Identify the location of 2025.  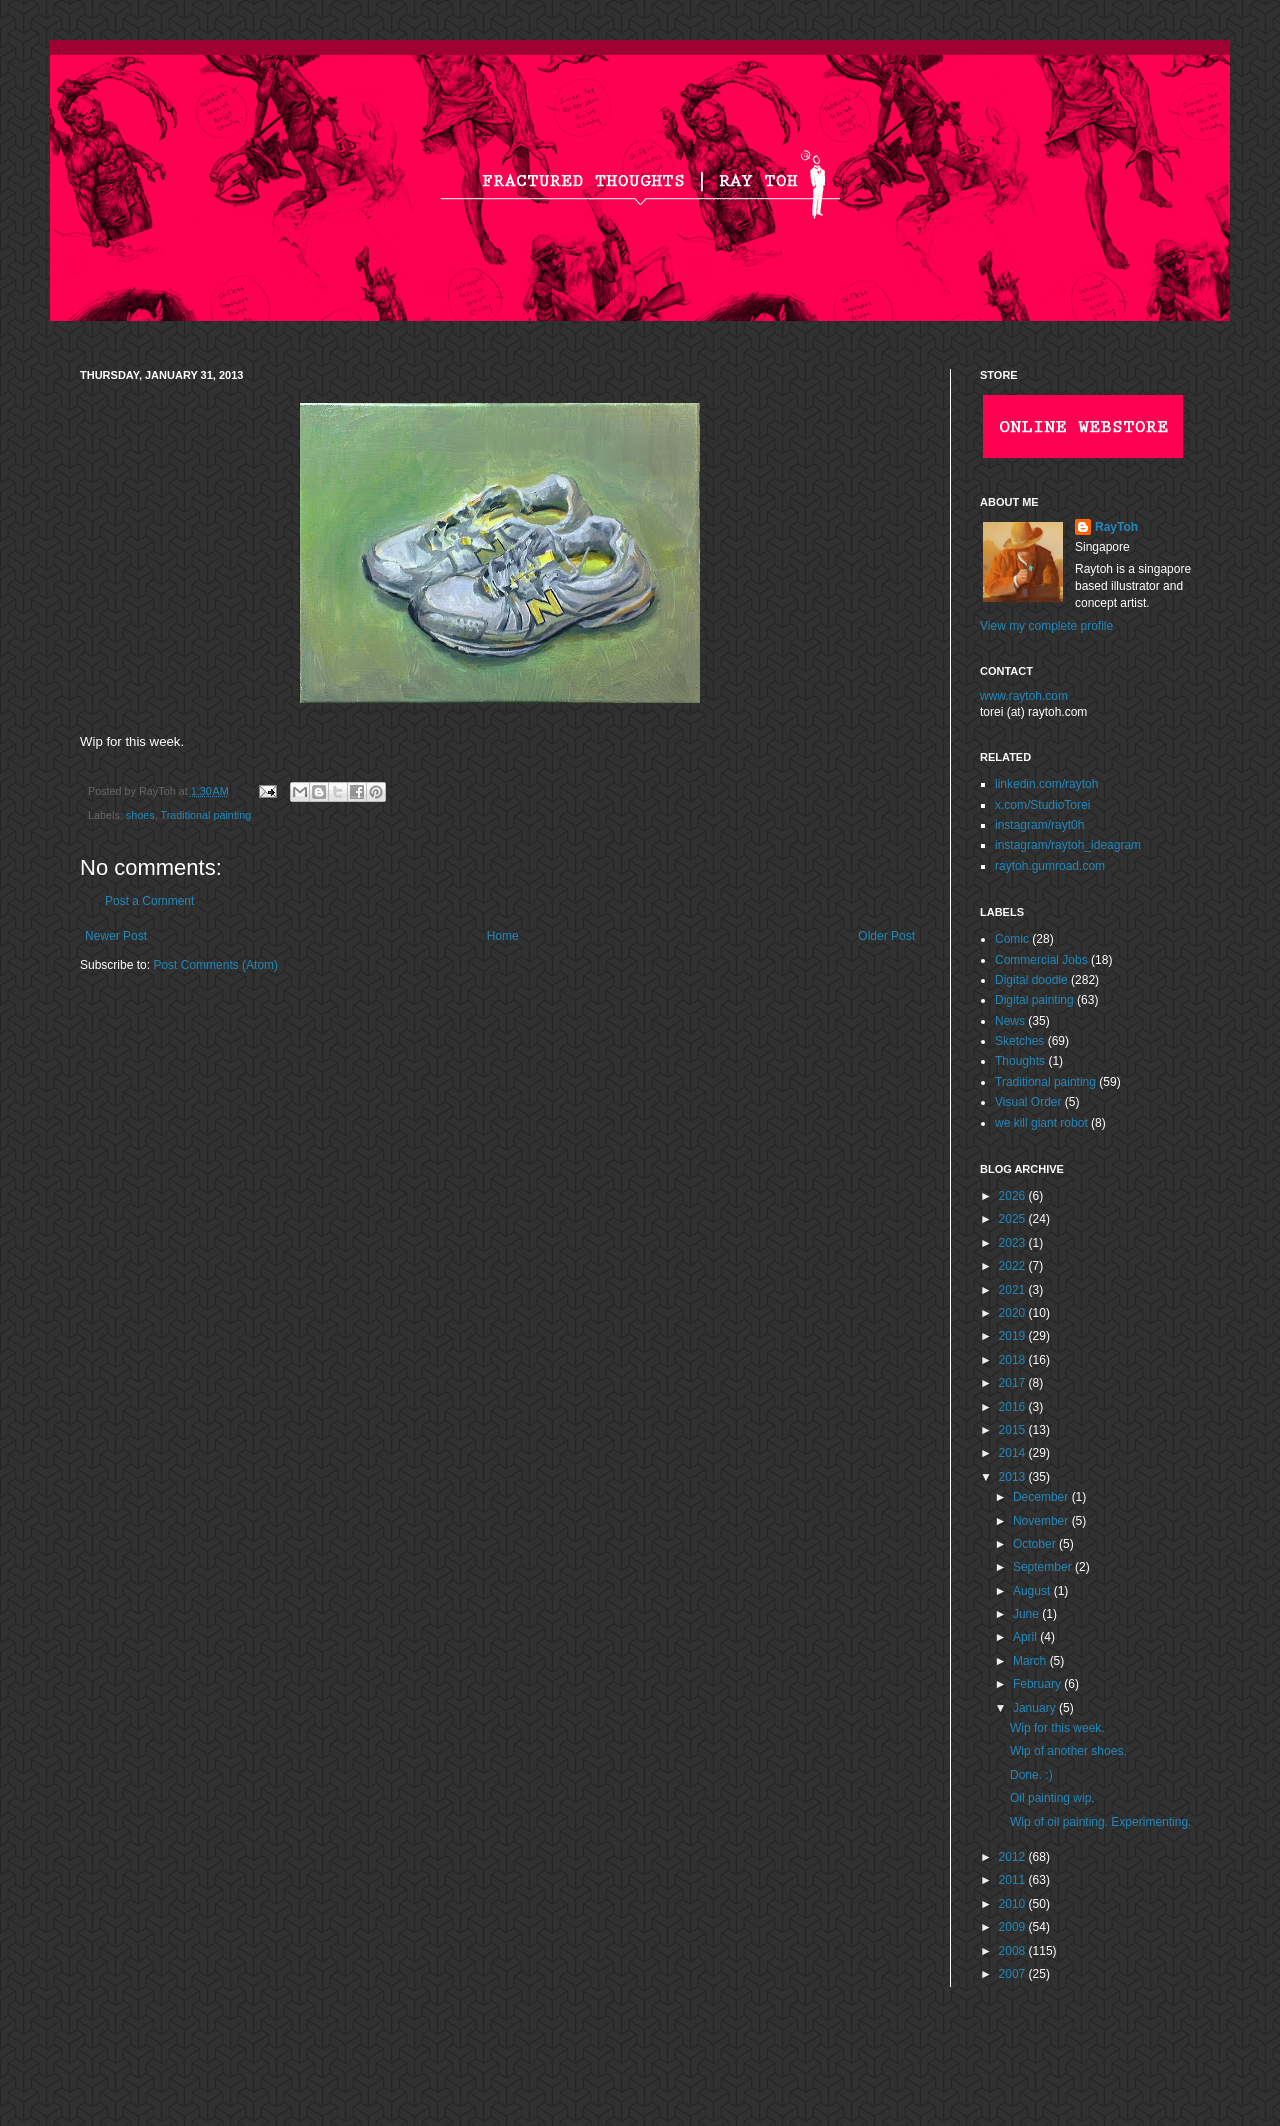
(1014, 1219).